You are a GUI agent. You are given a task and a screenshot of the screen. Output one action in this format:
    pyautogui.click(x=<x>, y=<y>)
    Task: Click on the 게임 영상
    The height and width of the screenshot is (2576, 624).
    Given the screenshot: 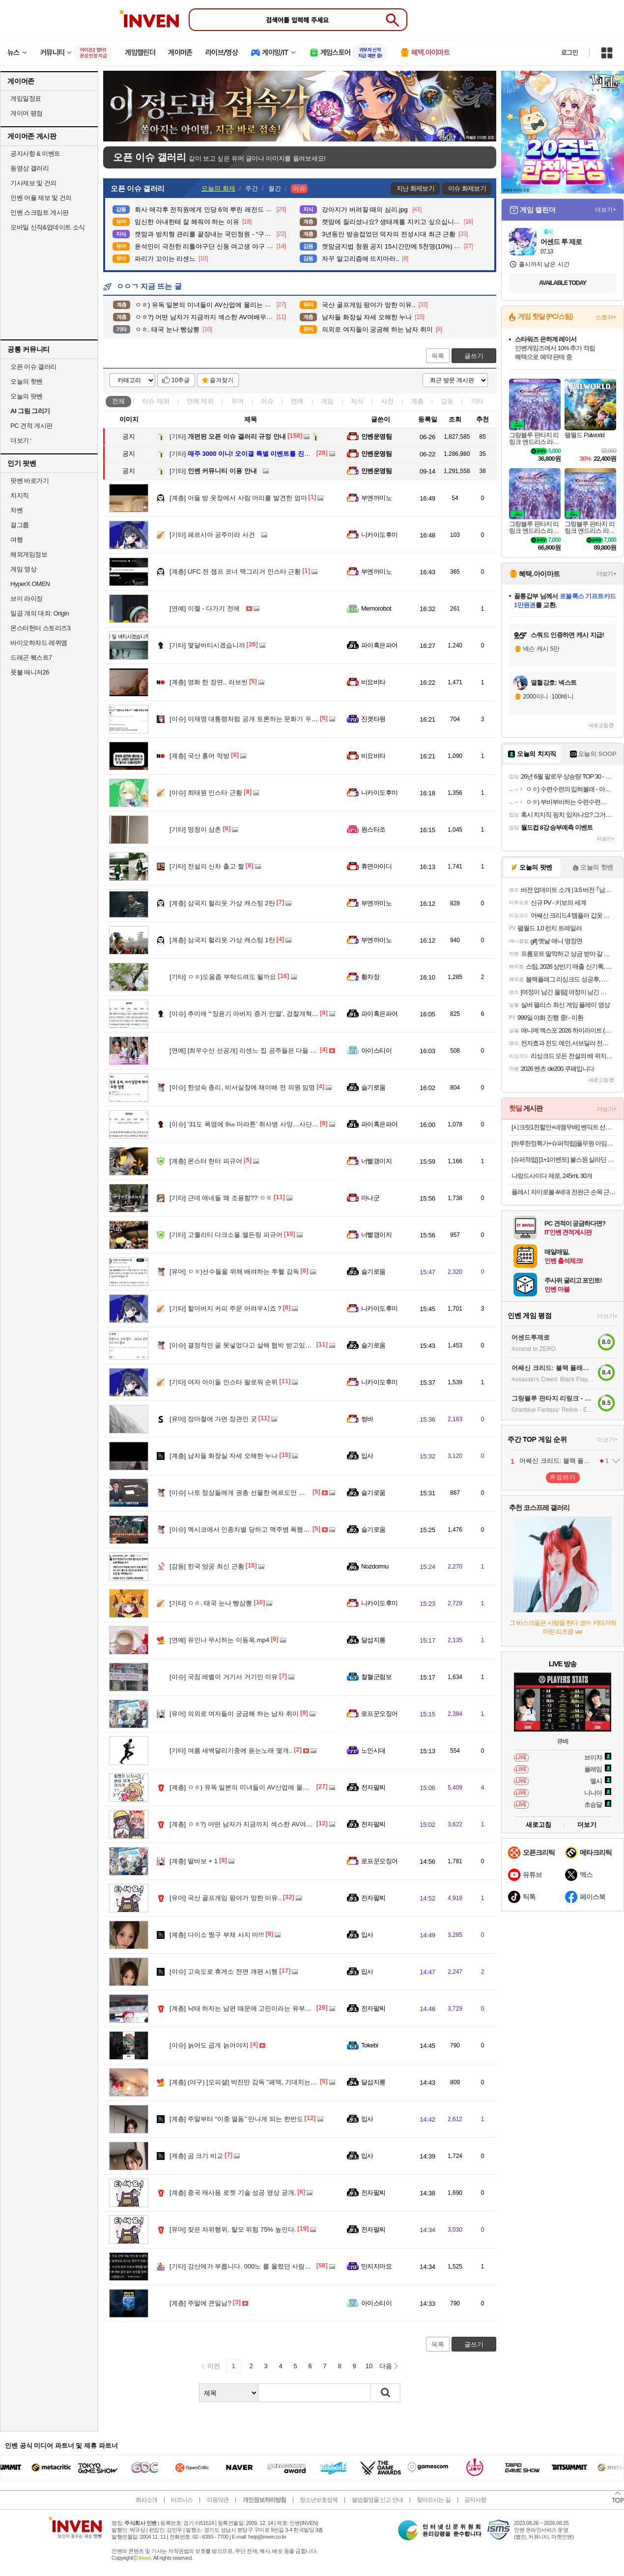 What is the action you would take?
    pyautogui.click(x=23, y=569)
    